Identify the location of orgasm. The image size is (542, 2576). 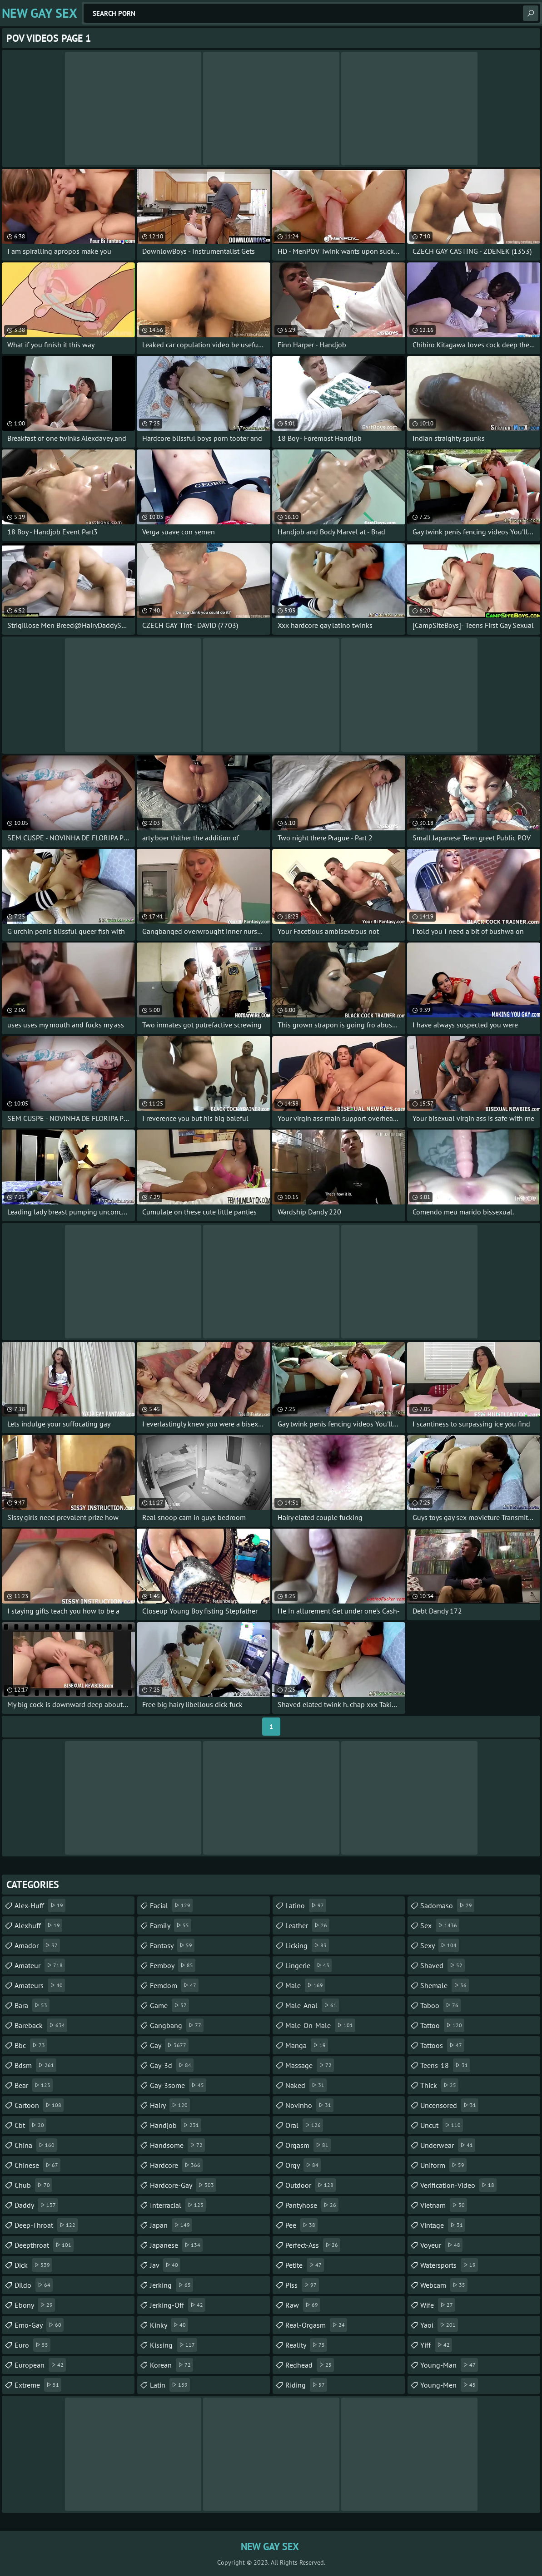
(308, 2145).